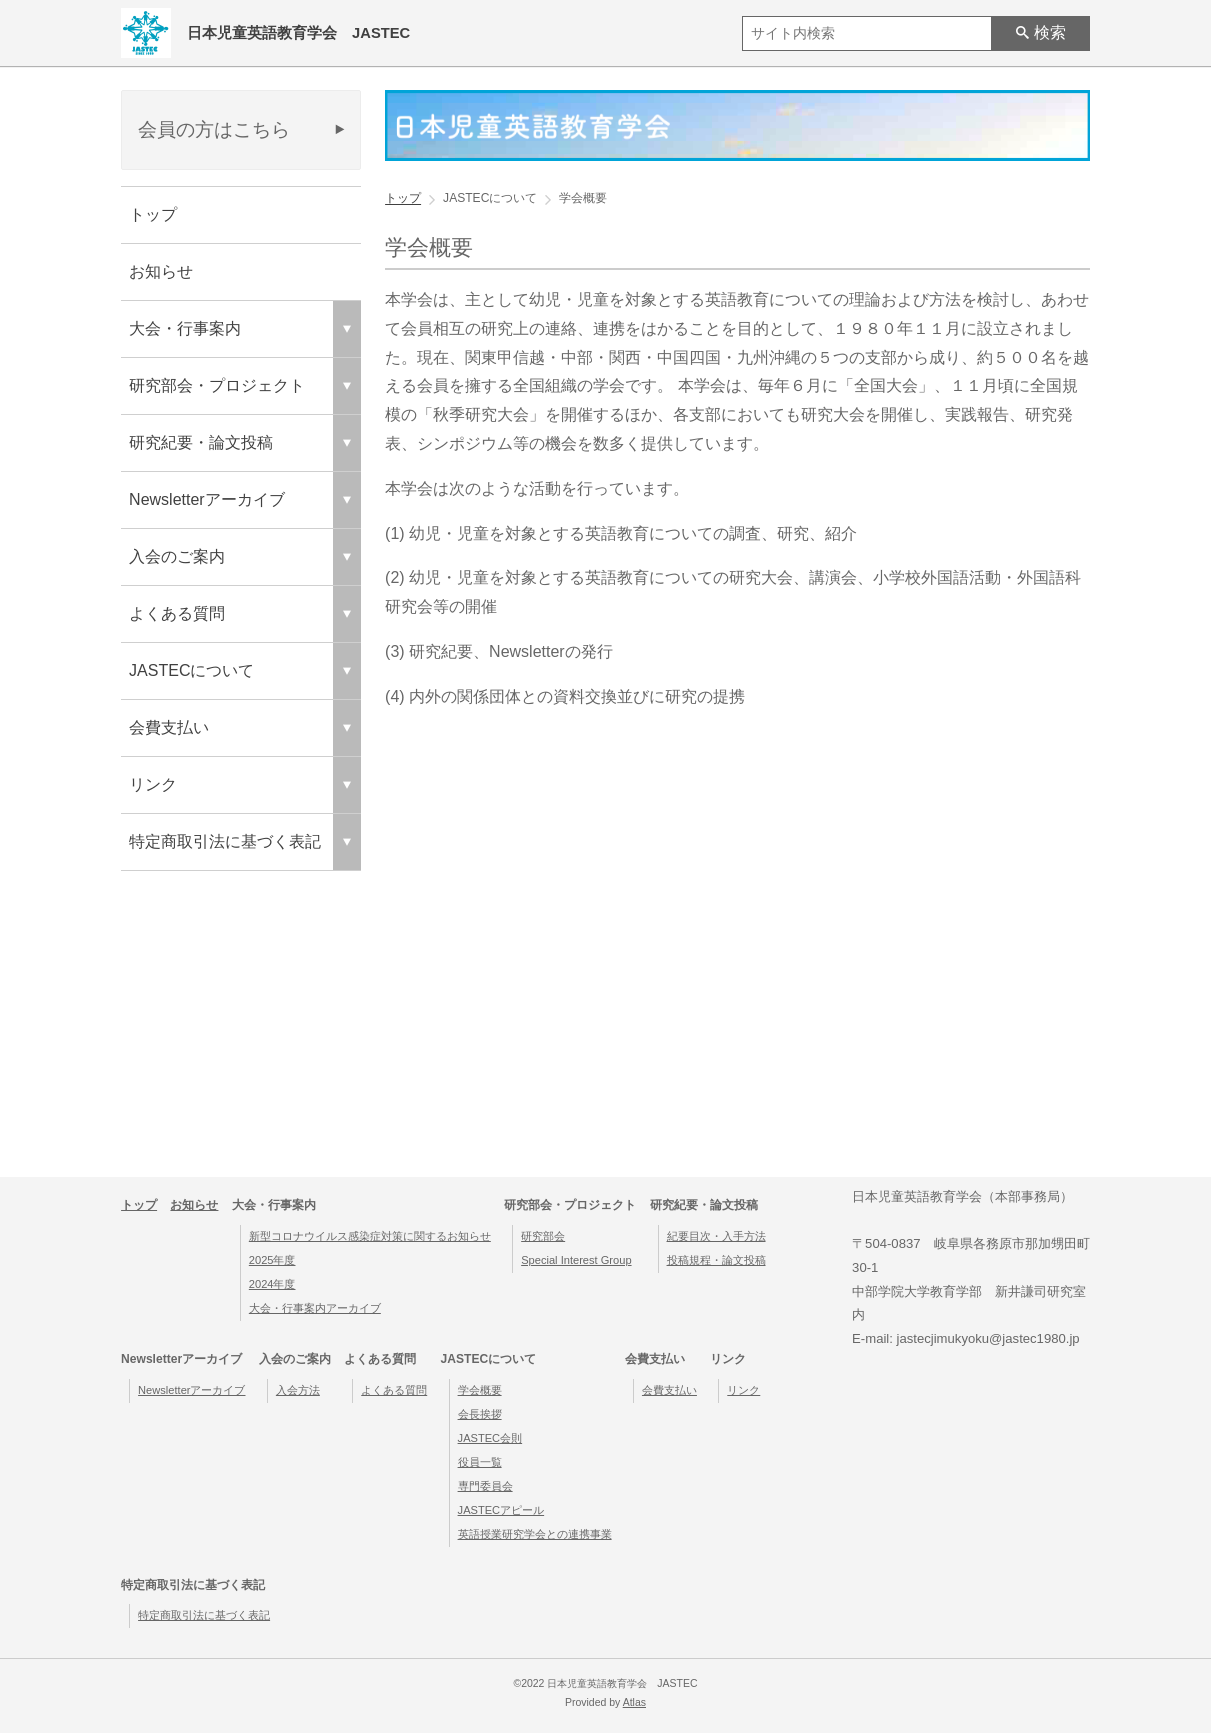 The height and width of the screenshot is (1733, 1211). I want to click on 入会方法, so click(298, 1390).